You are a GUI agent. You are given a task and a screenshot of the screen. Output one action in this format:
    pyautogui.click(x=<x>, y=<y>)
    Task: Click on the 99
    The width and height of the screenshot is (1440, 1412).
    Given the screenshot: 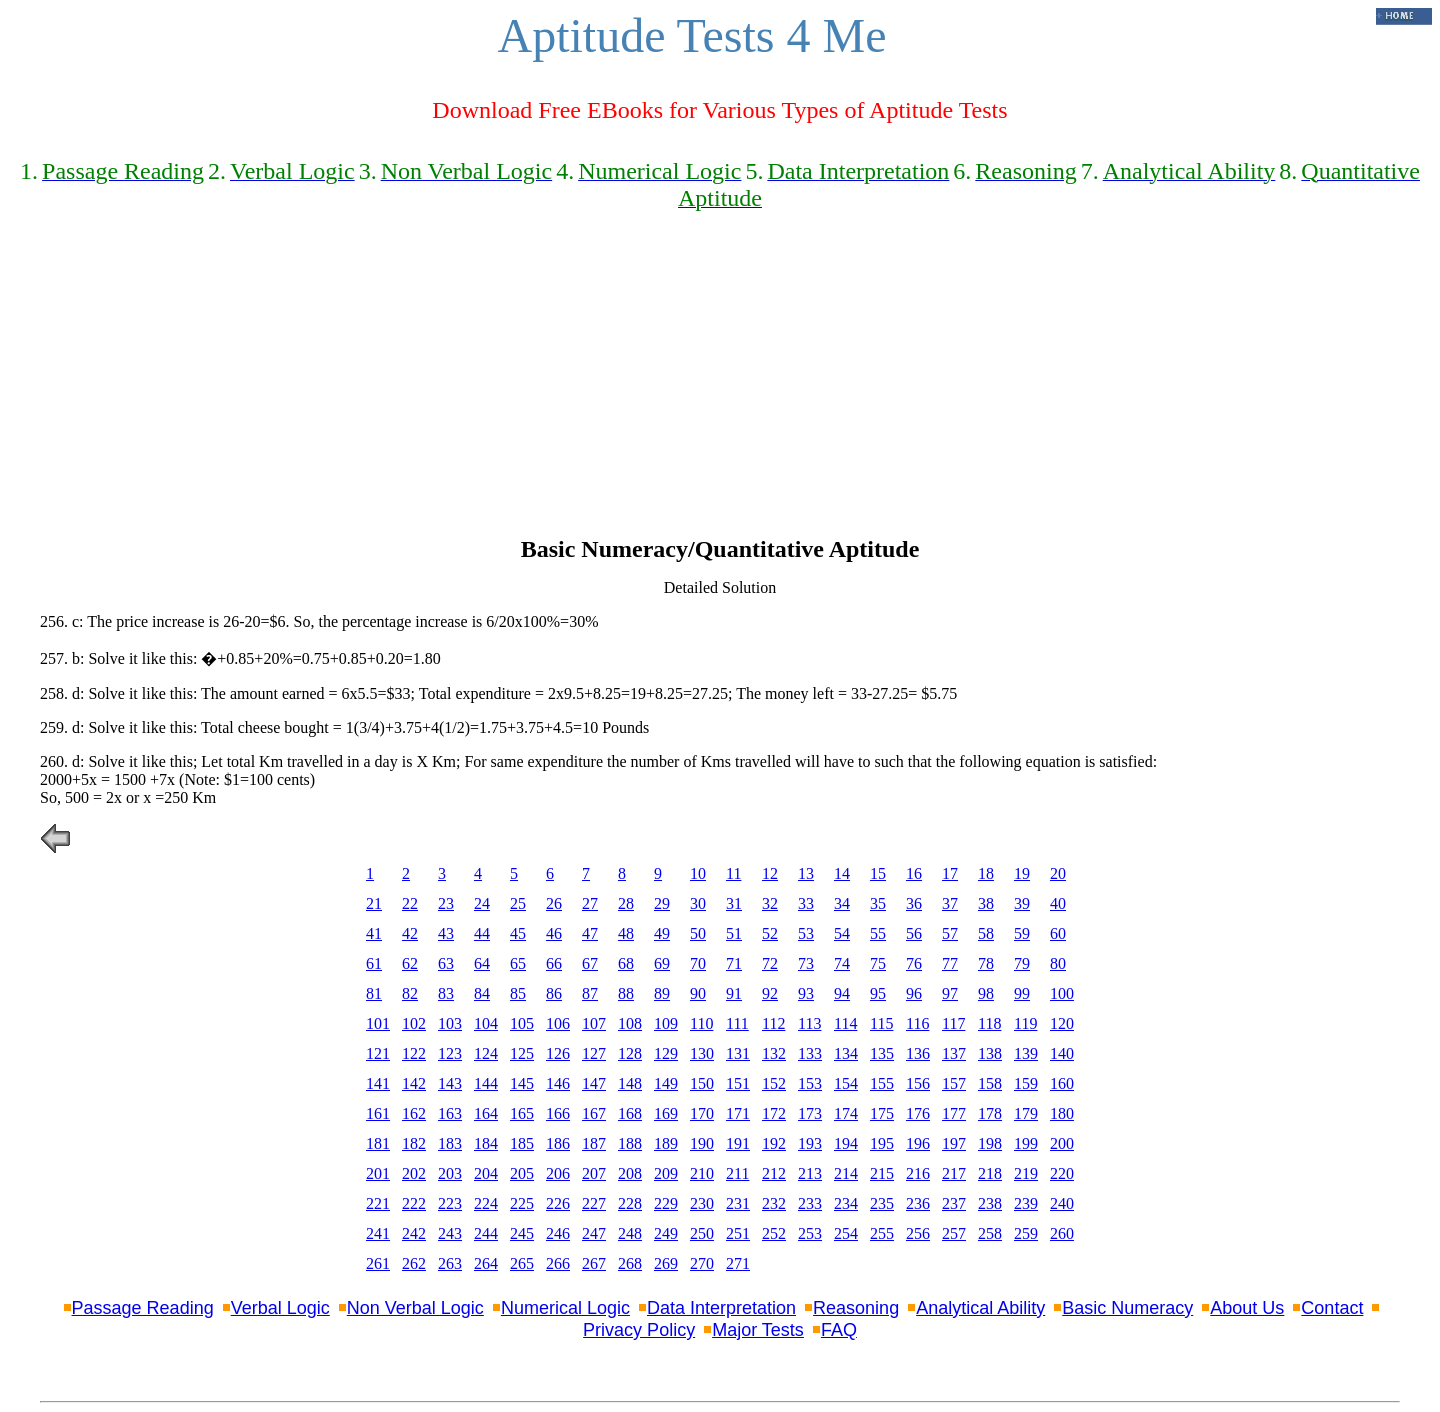 What is the action you would take?
    pyautogui.click(x=1022, y=993)
    